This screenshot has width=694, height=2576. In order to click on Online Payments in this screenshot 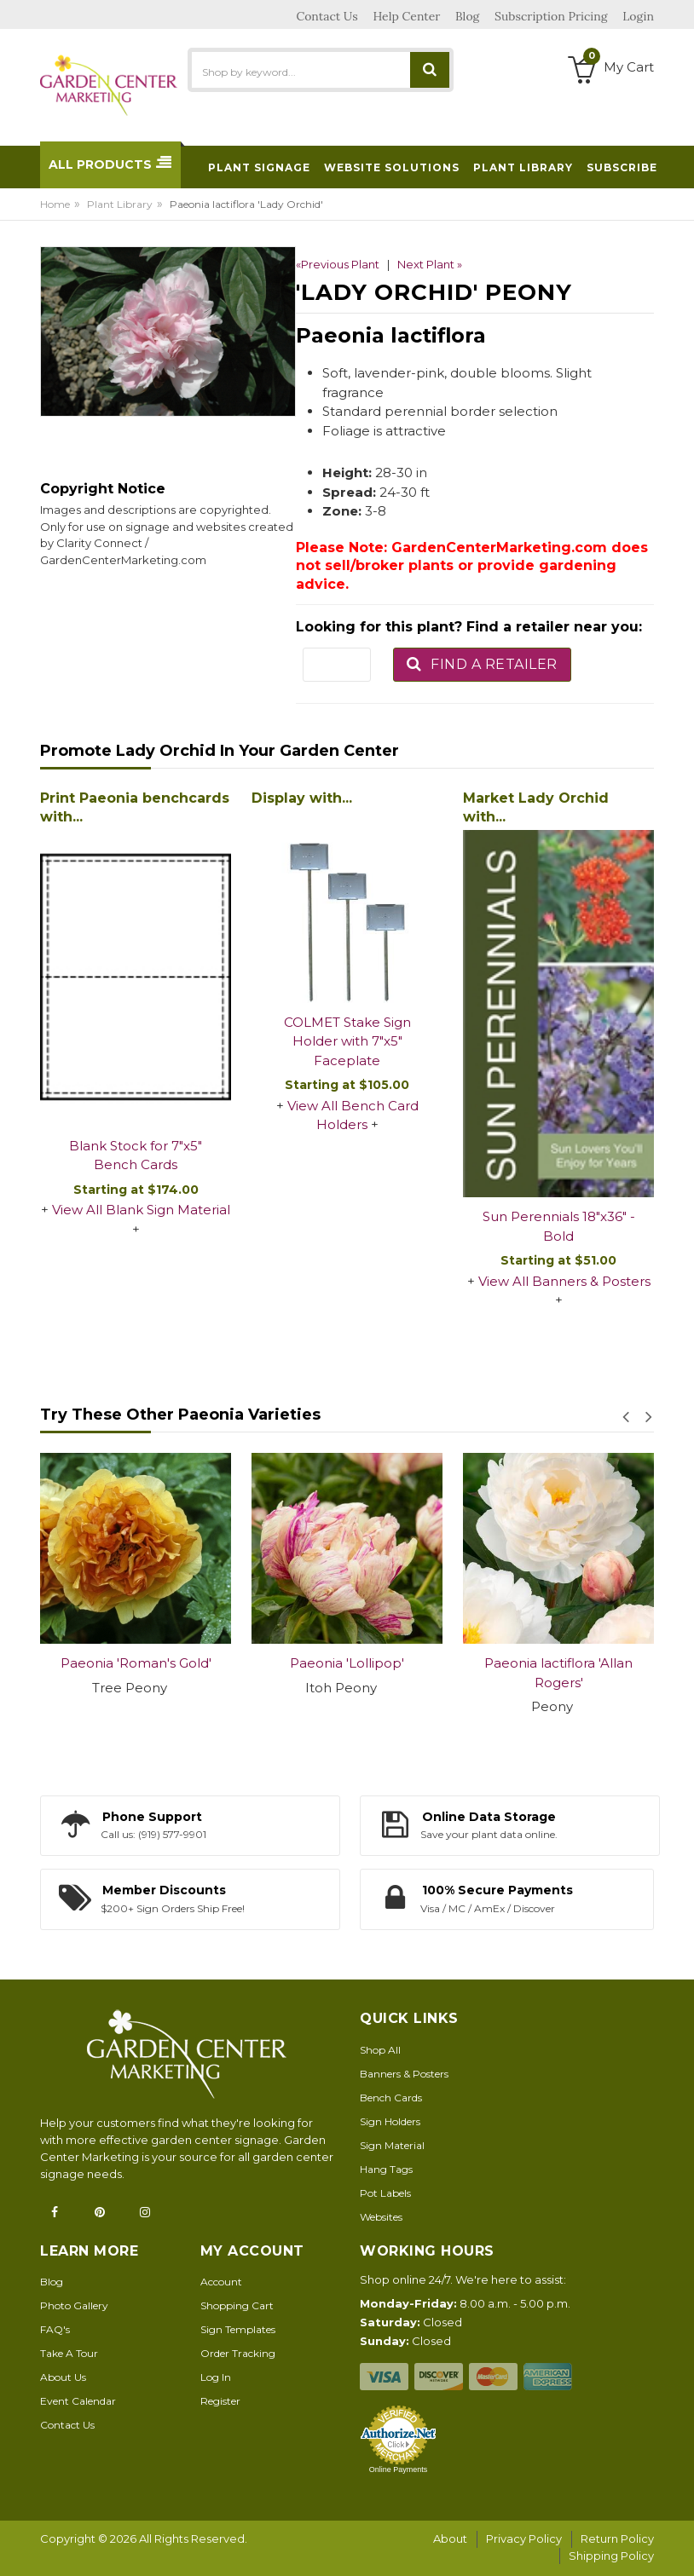, I will do `click(398, 2469)`.